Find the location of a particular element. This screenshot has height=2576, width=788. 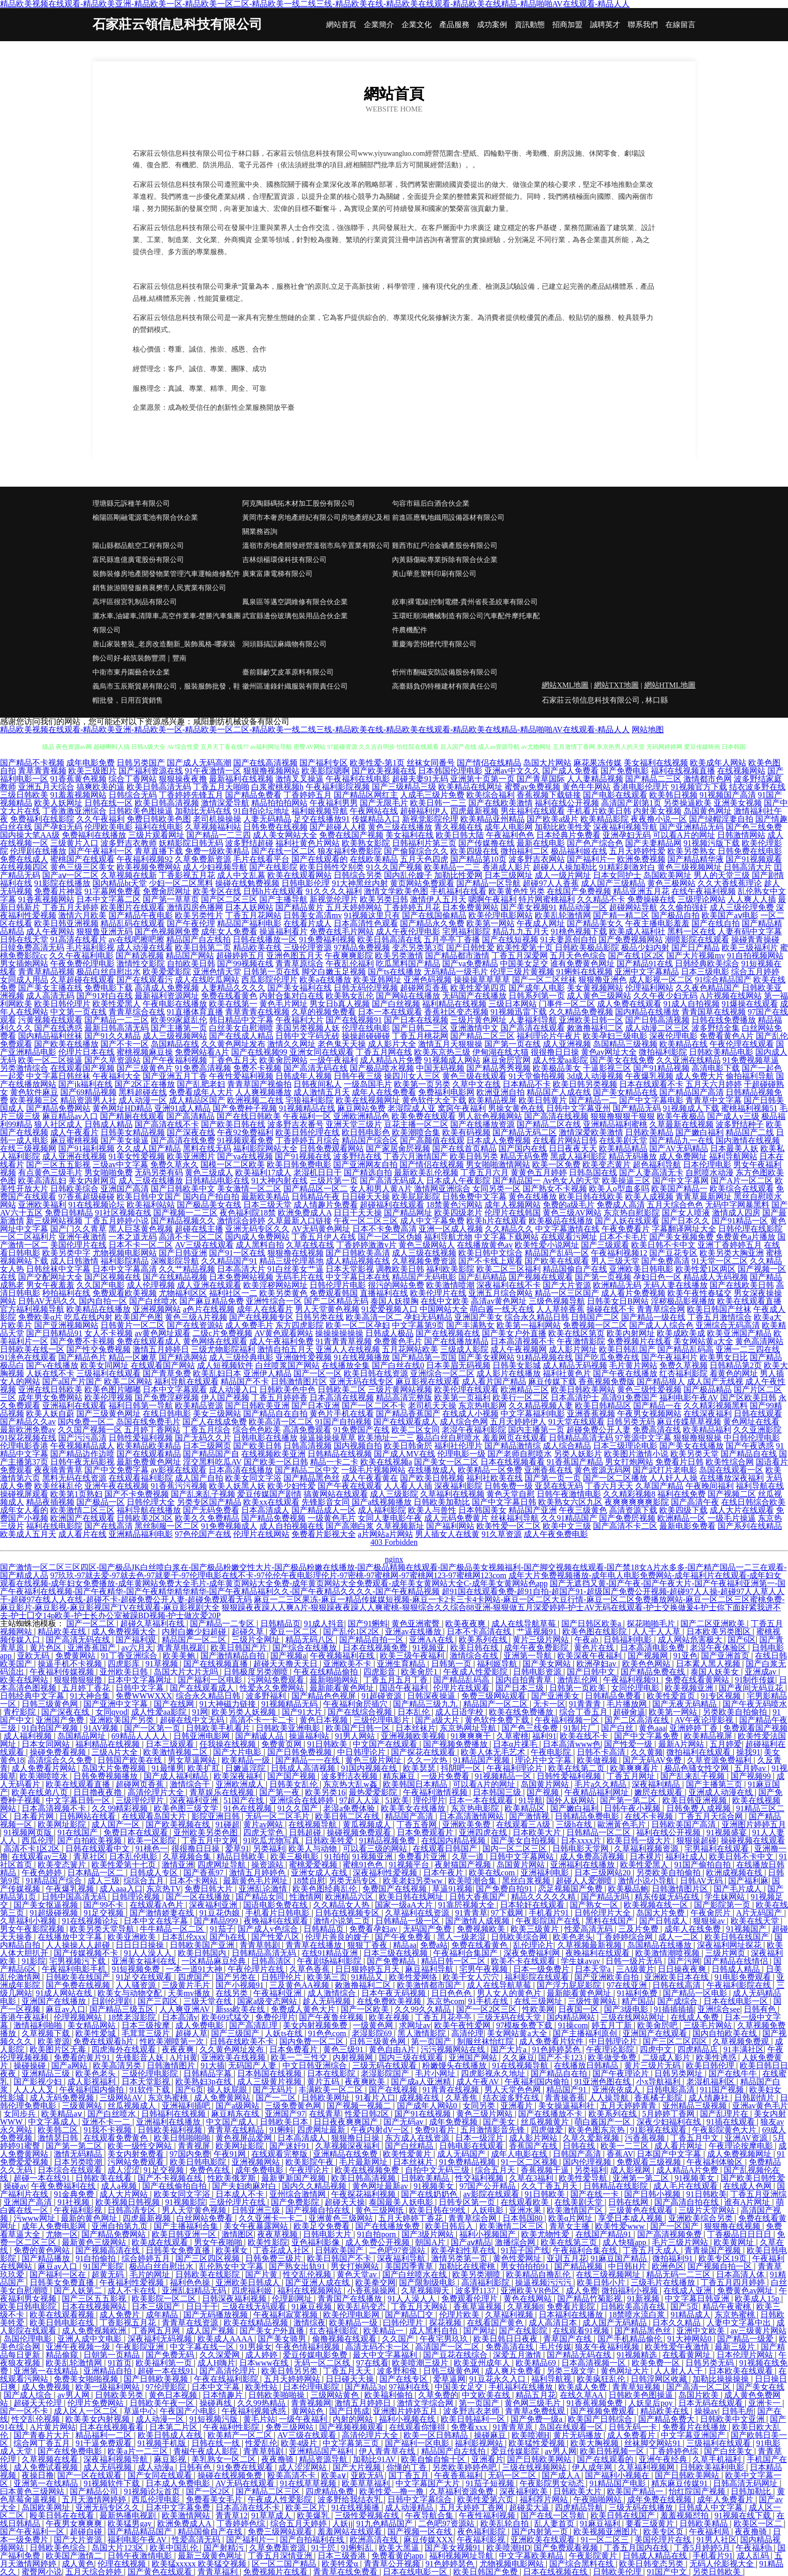

欧美日韩在线资源 is located at coordinates (376, 1373).